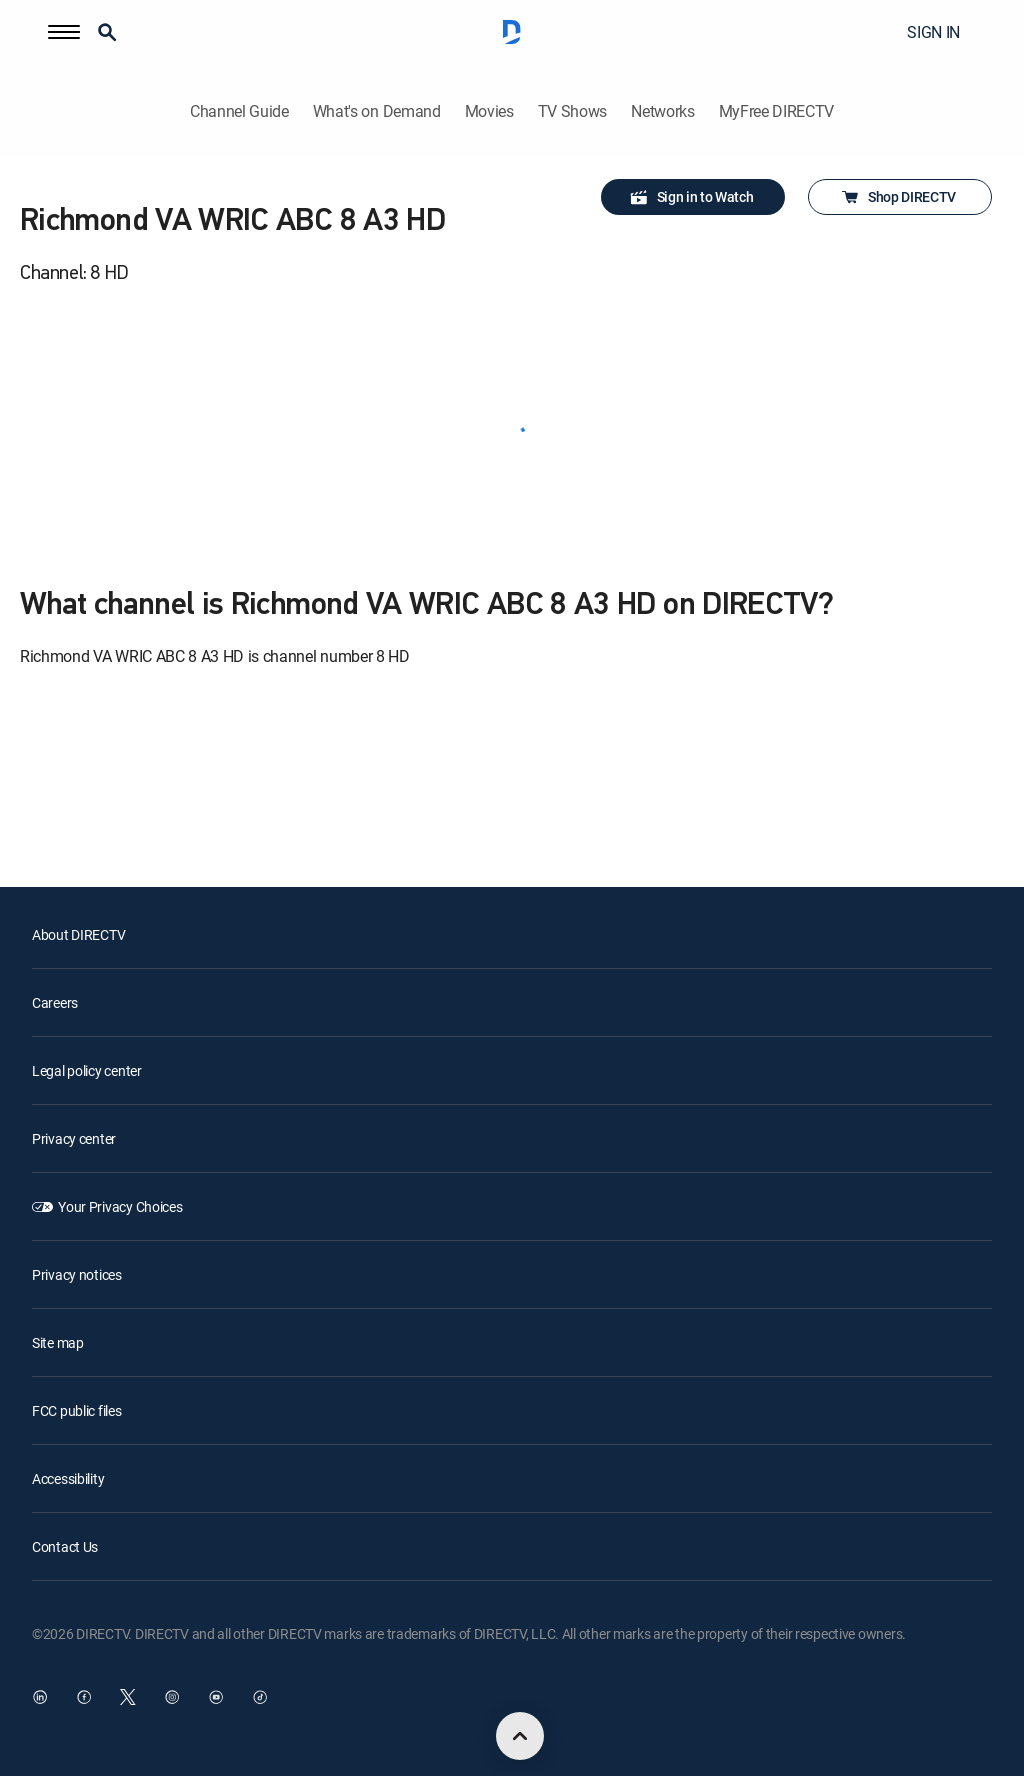 The width and height of the screenshot is (1024, 1776). I want to click on About DIRECTV, so click(78, 934).